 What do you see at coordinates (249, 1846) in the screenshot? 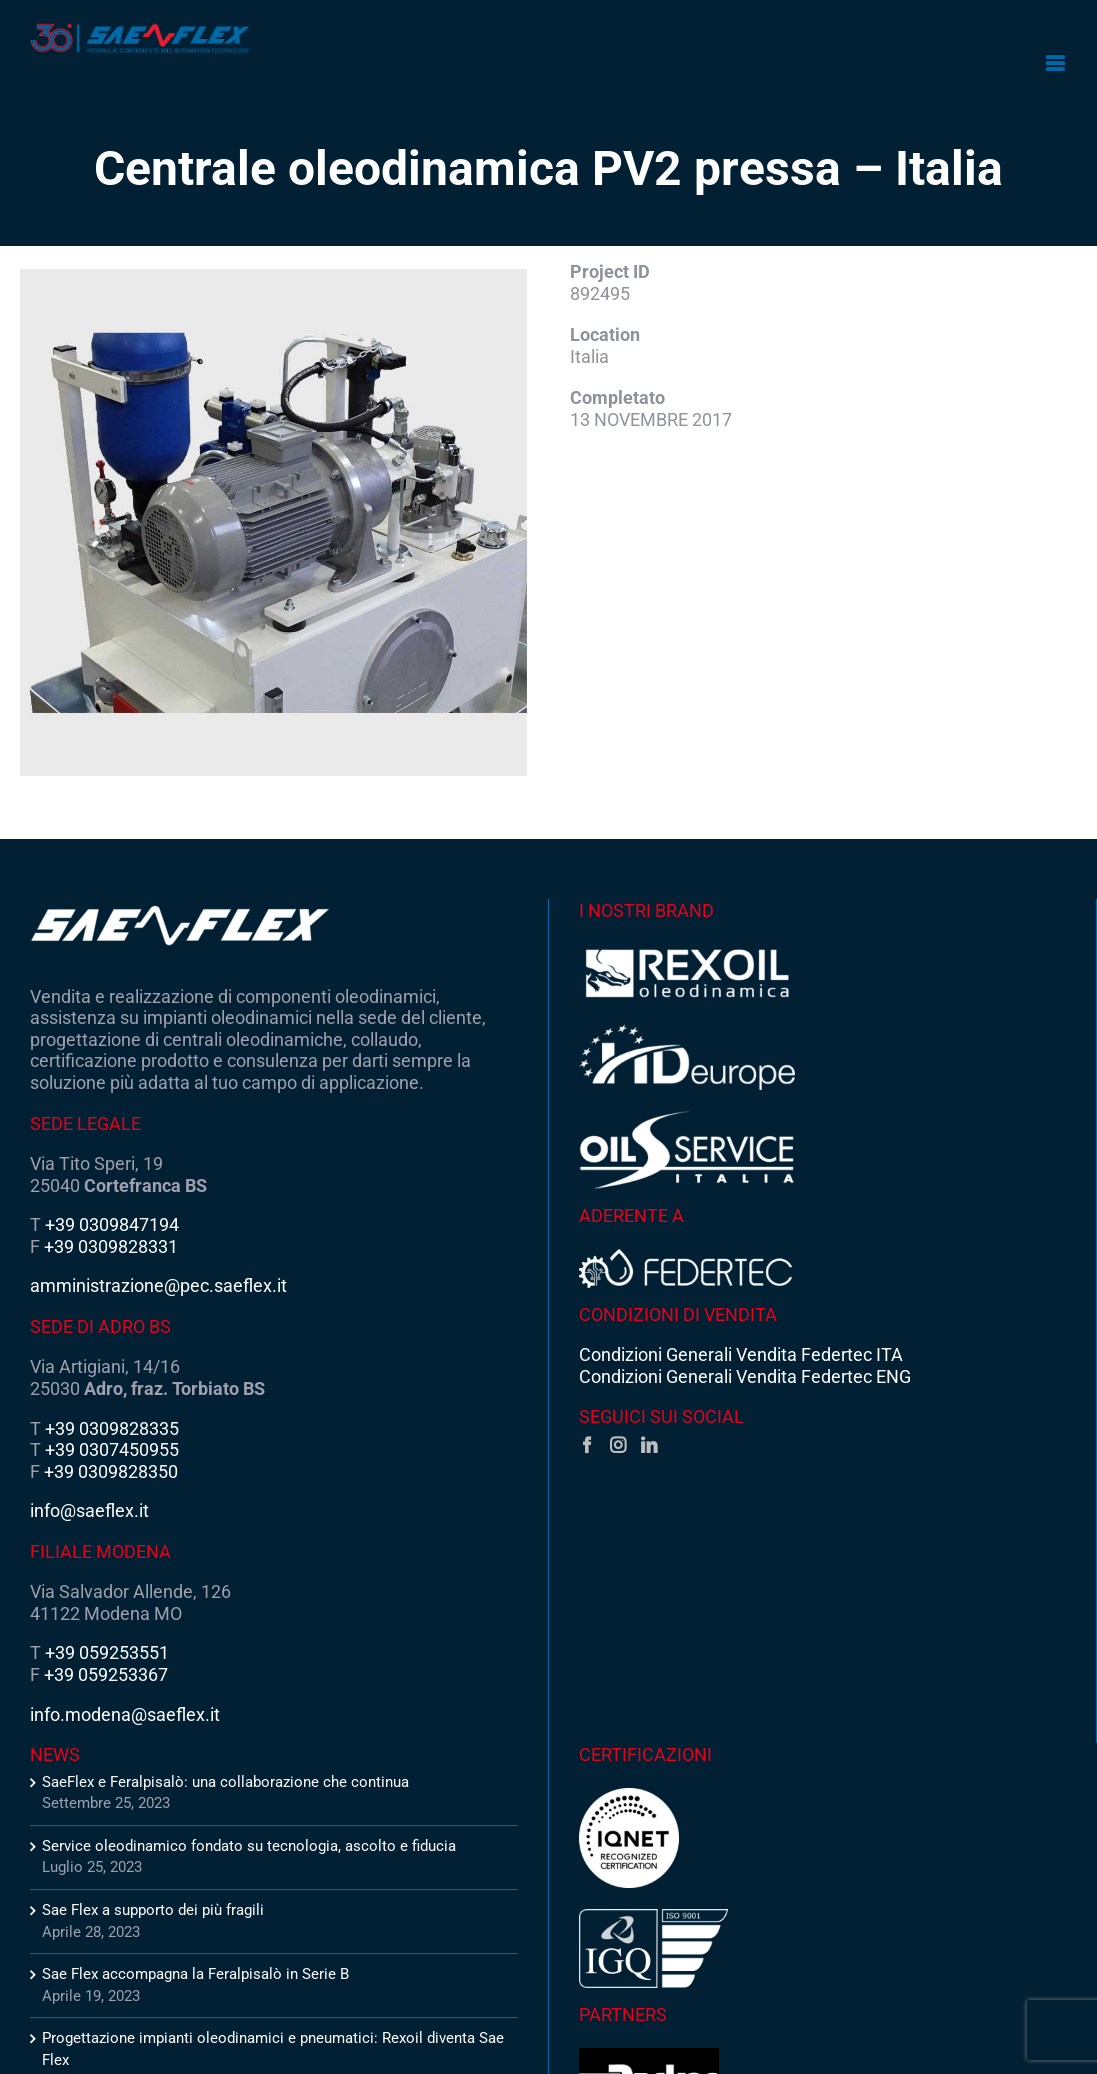
I see `Service oleodinamico fondato su tecnologia, ascolto e fiducia` at bounding box center [249, 1846].